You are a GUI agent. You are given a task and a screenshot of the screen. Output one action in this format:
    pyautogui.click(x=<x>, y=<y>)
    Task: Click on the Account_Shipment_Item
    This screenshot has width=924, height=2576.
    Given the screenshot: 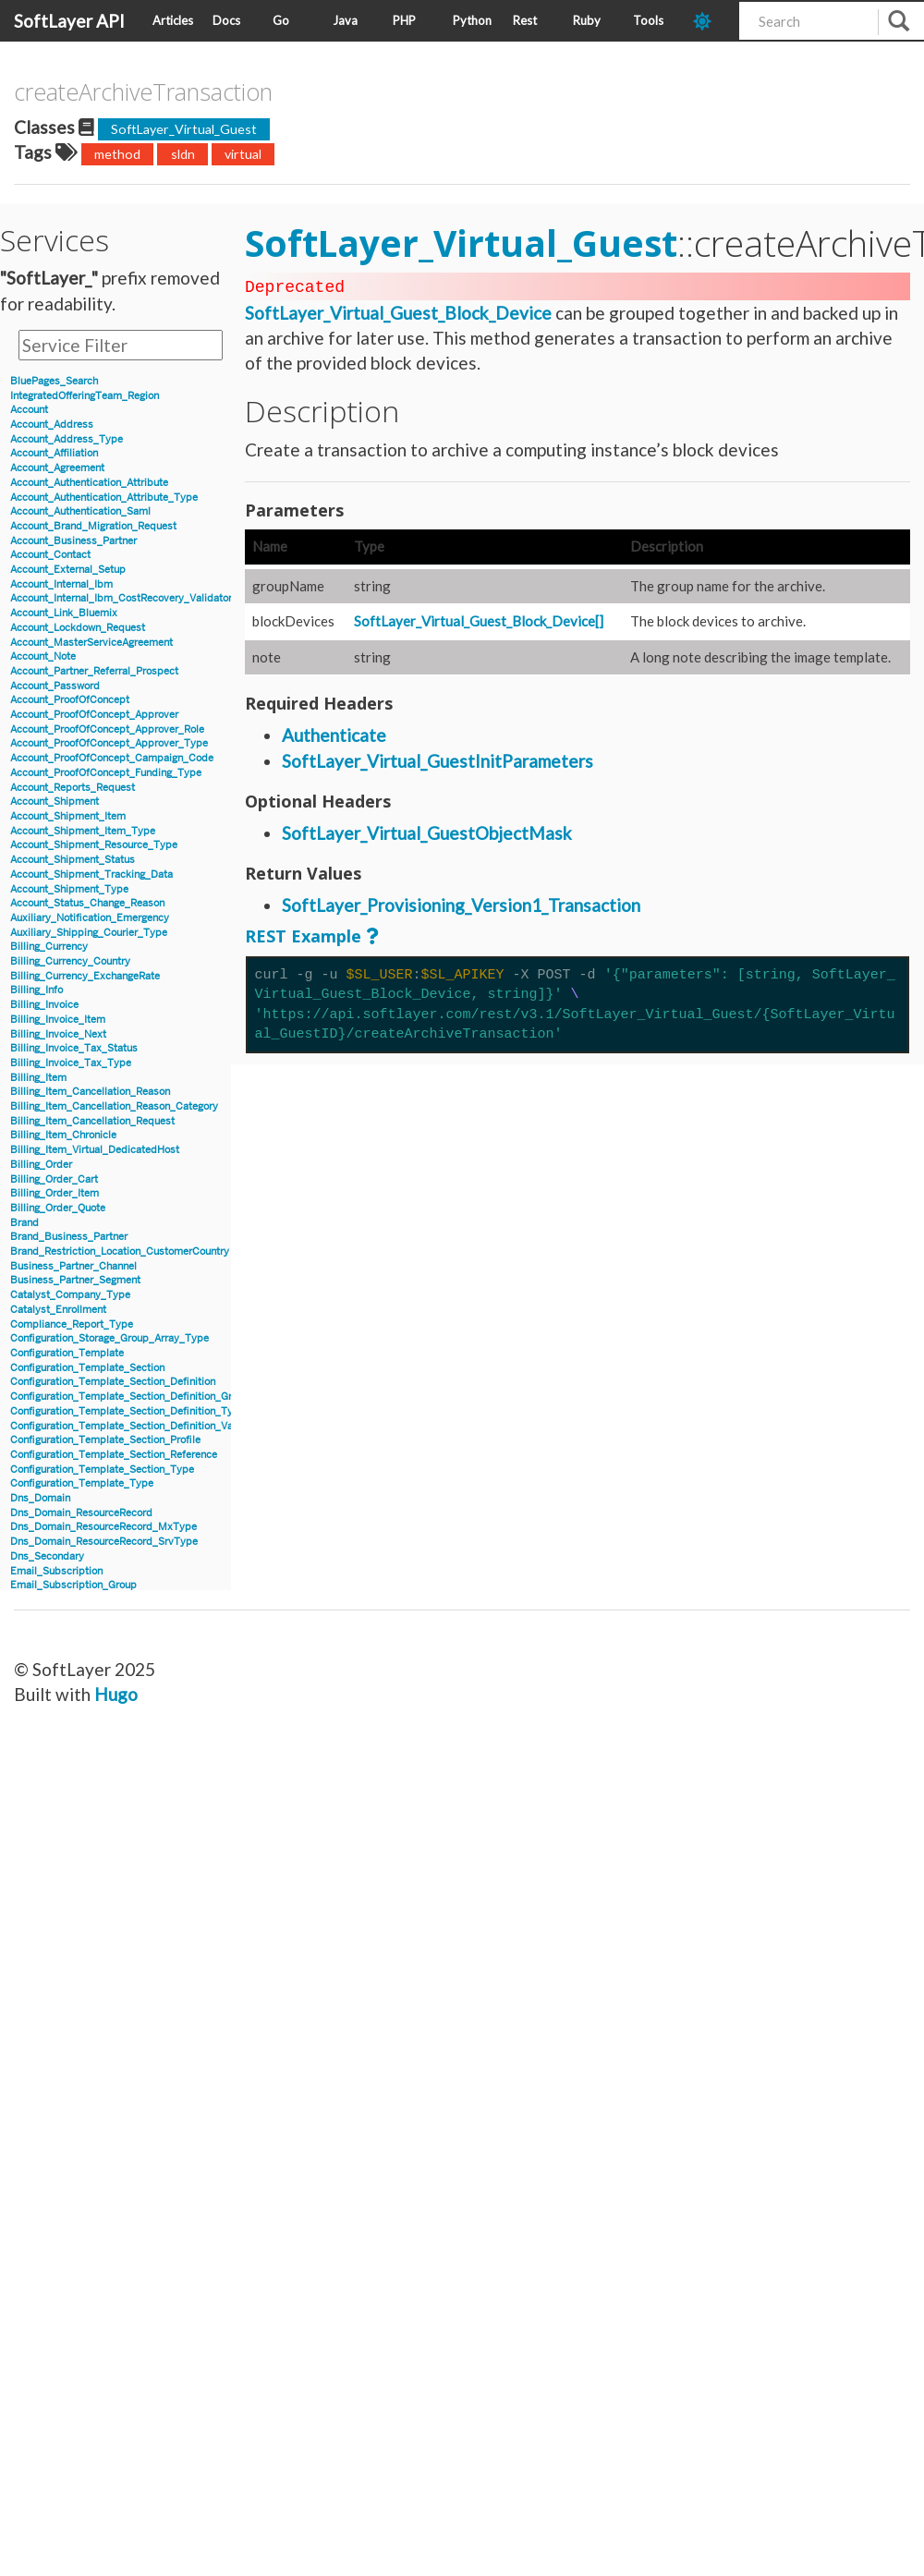 What is the action you would take?
    pyautogui.click(x=68, y=816)
    